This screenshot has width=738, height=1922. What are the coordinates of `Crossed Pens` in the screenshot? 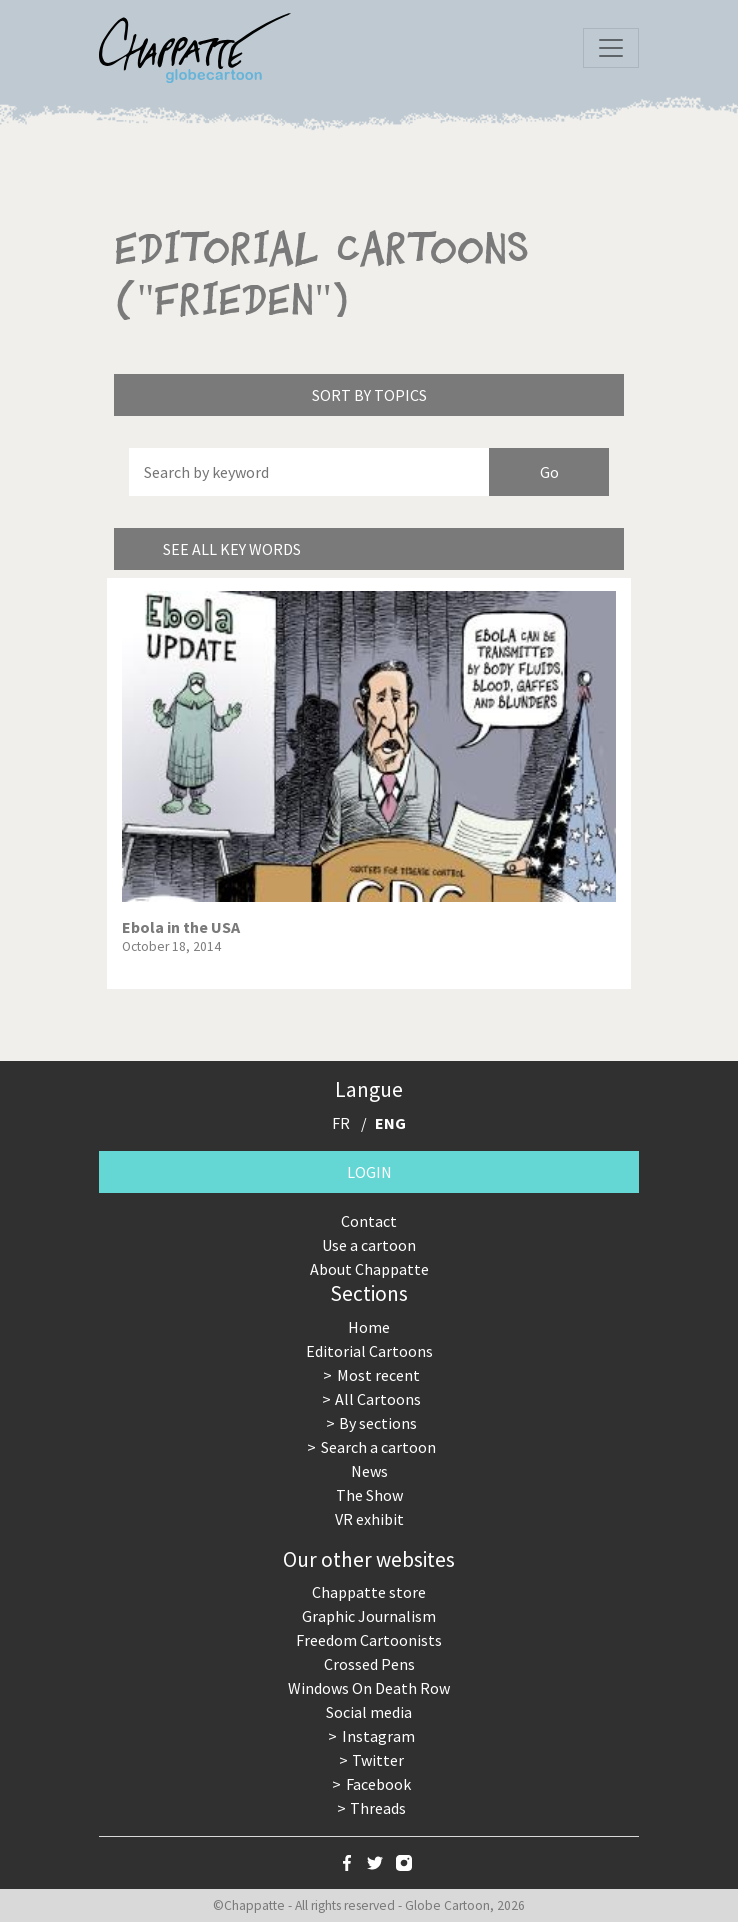 It's located at (369, 1664).